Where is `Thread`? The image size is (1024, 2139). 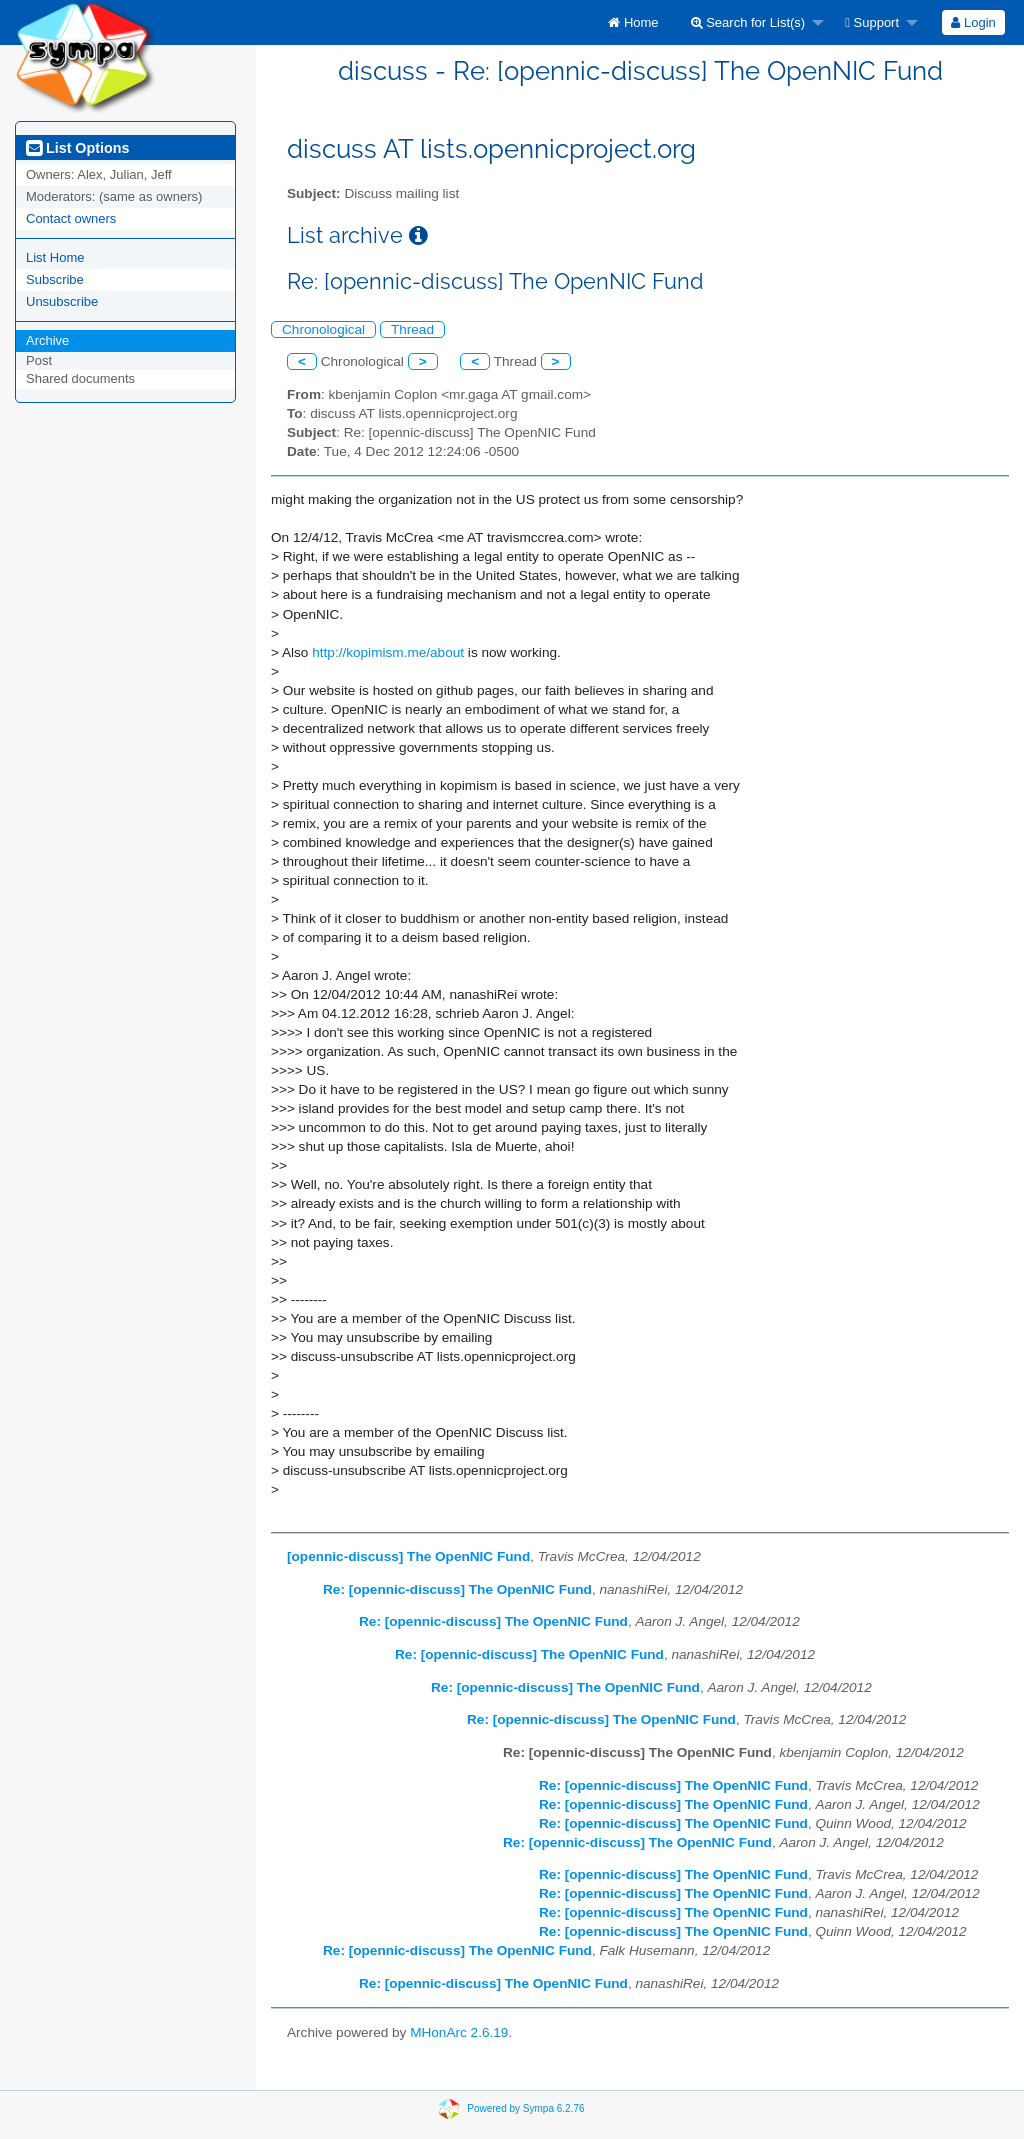
Thread is located at coordinates (412, 329).